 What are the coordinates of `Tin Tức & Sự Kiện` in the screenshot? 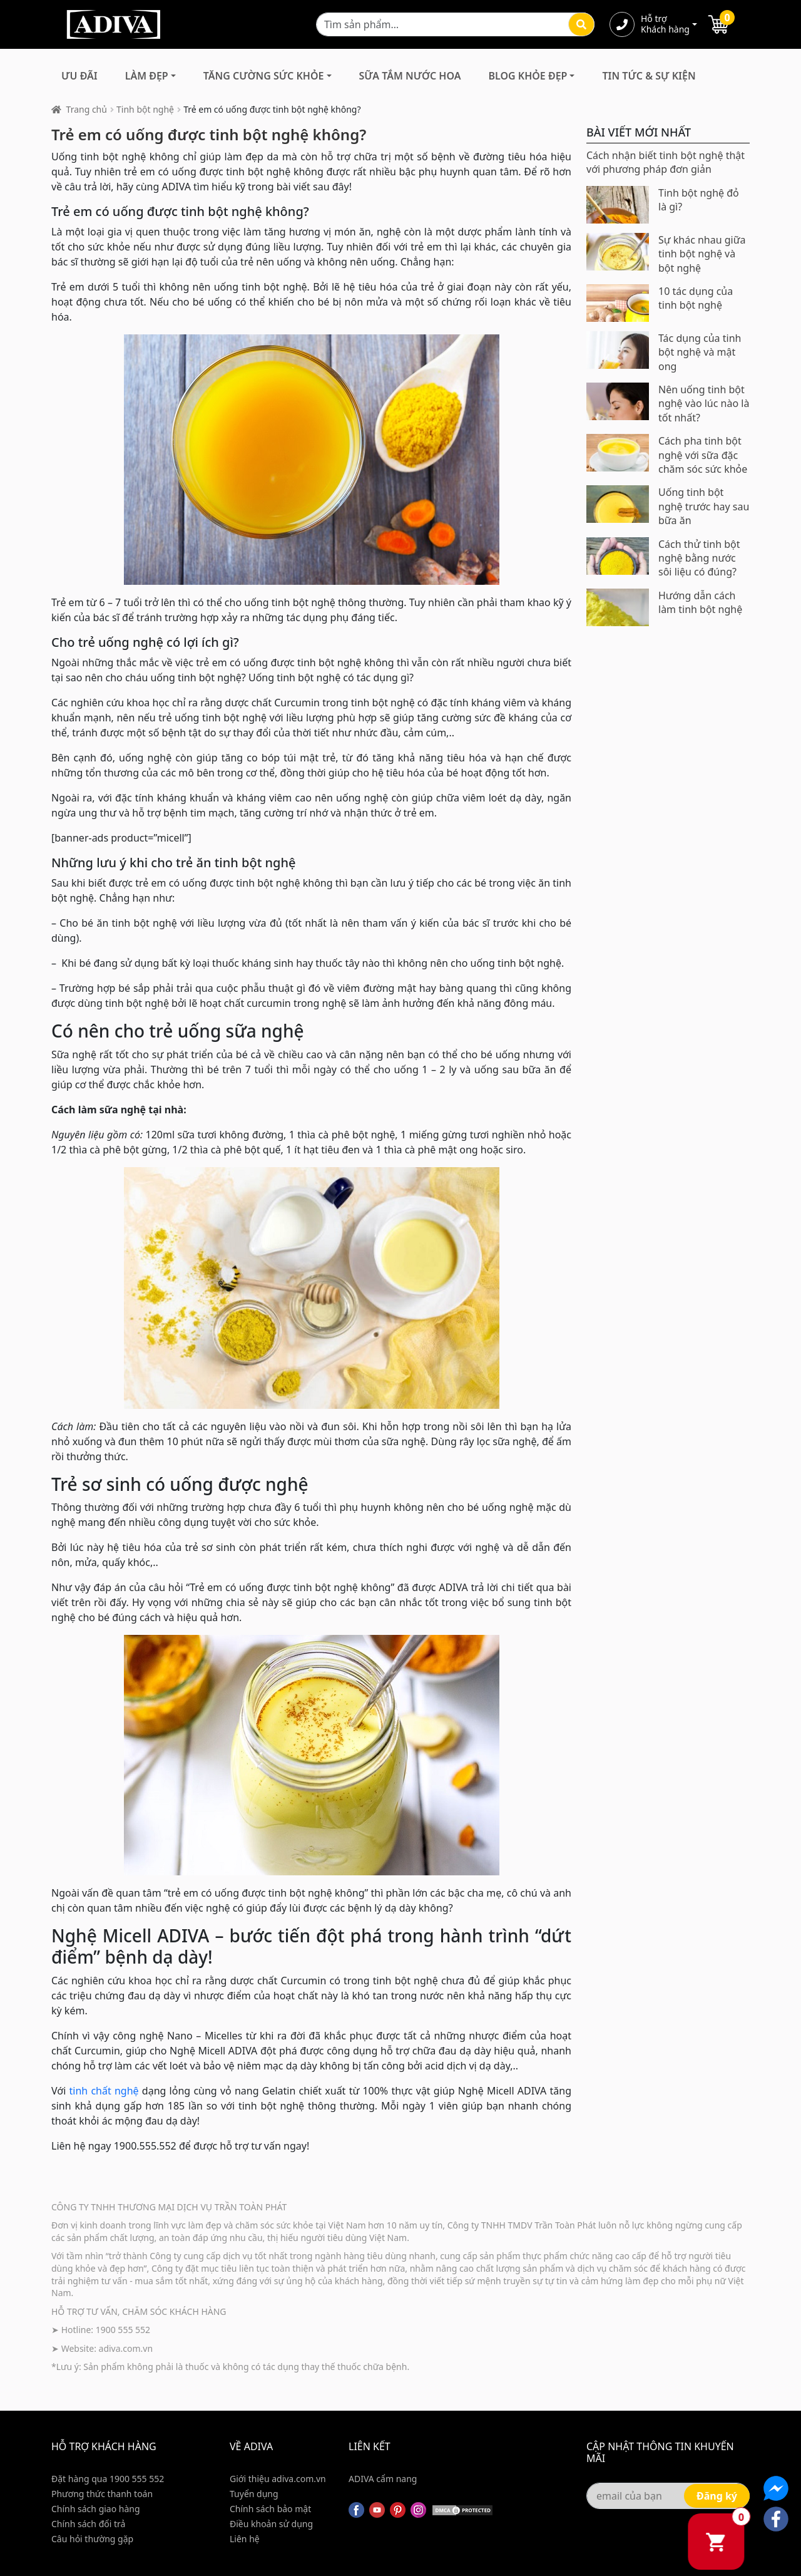 It's located at (648, 76).